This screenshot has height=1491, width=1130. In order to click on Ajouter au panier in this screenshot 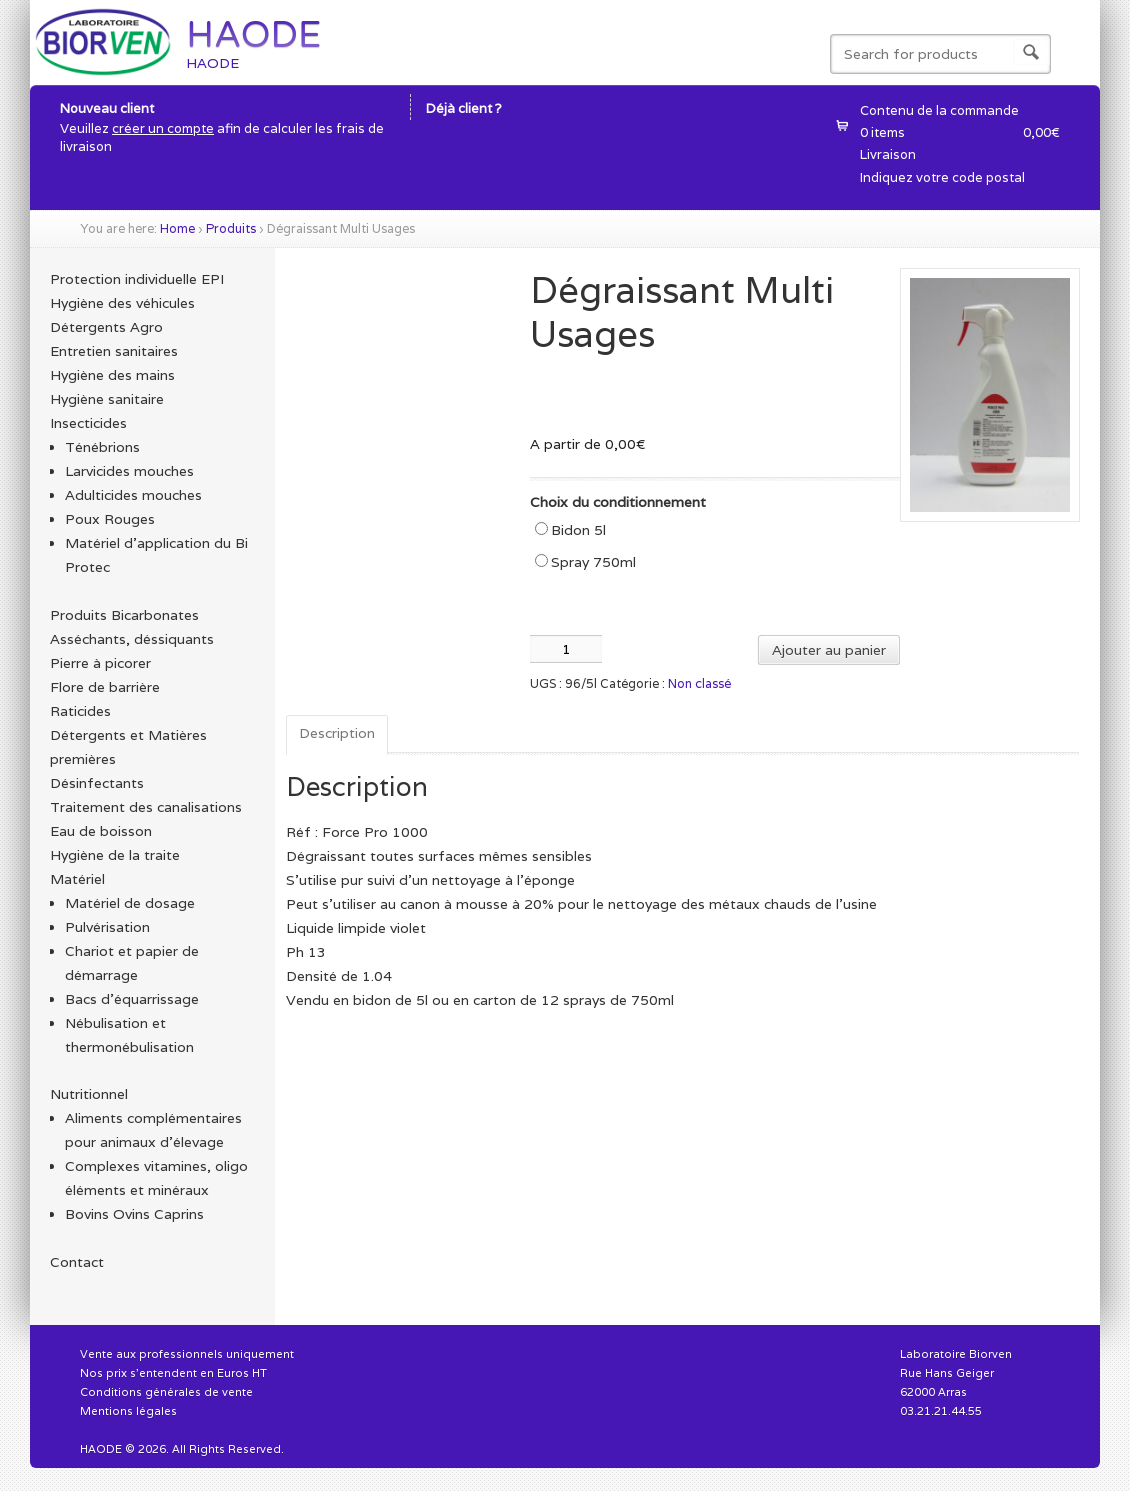, I will do `click(829, 650)`.